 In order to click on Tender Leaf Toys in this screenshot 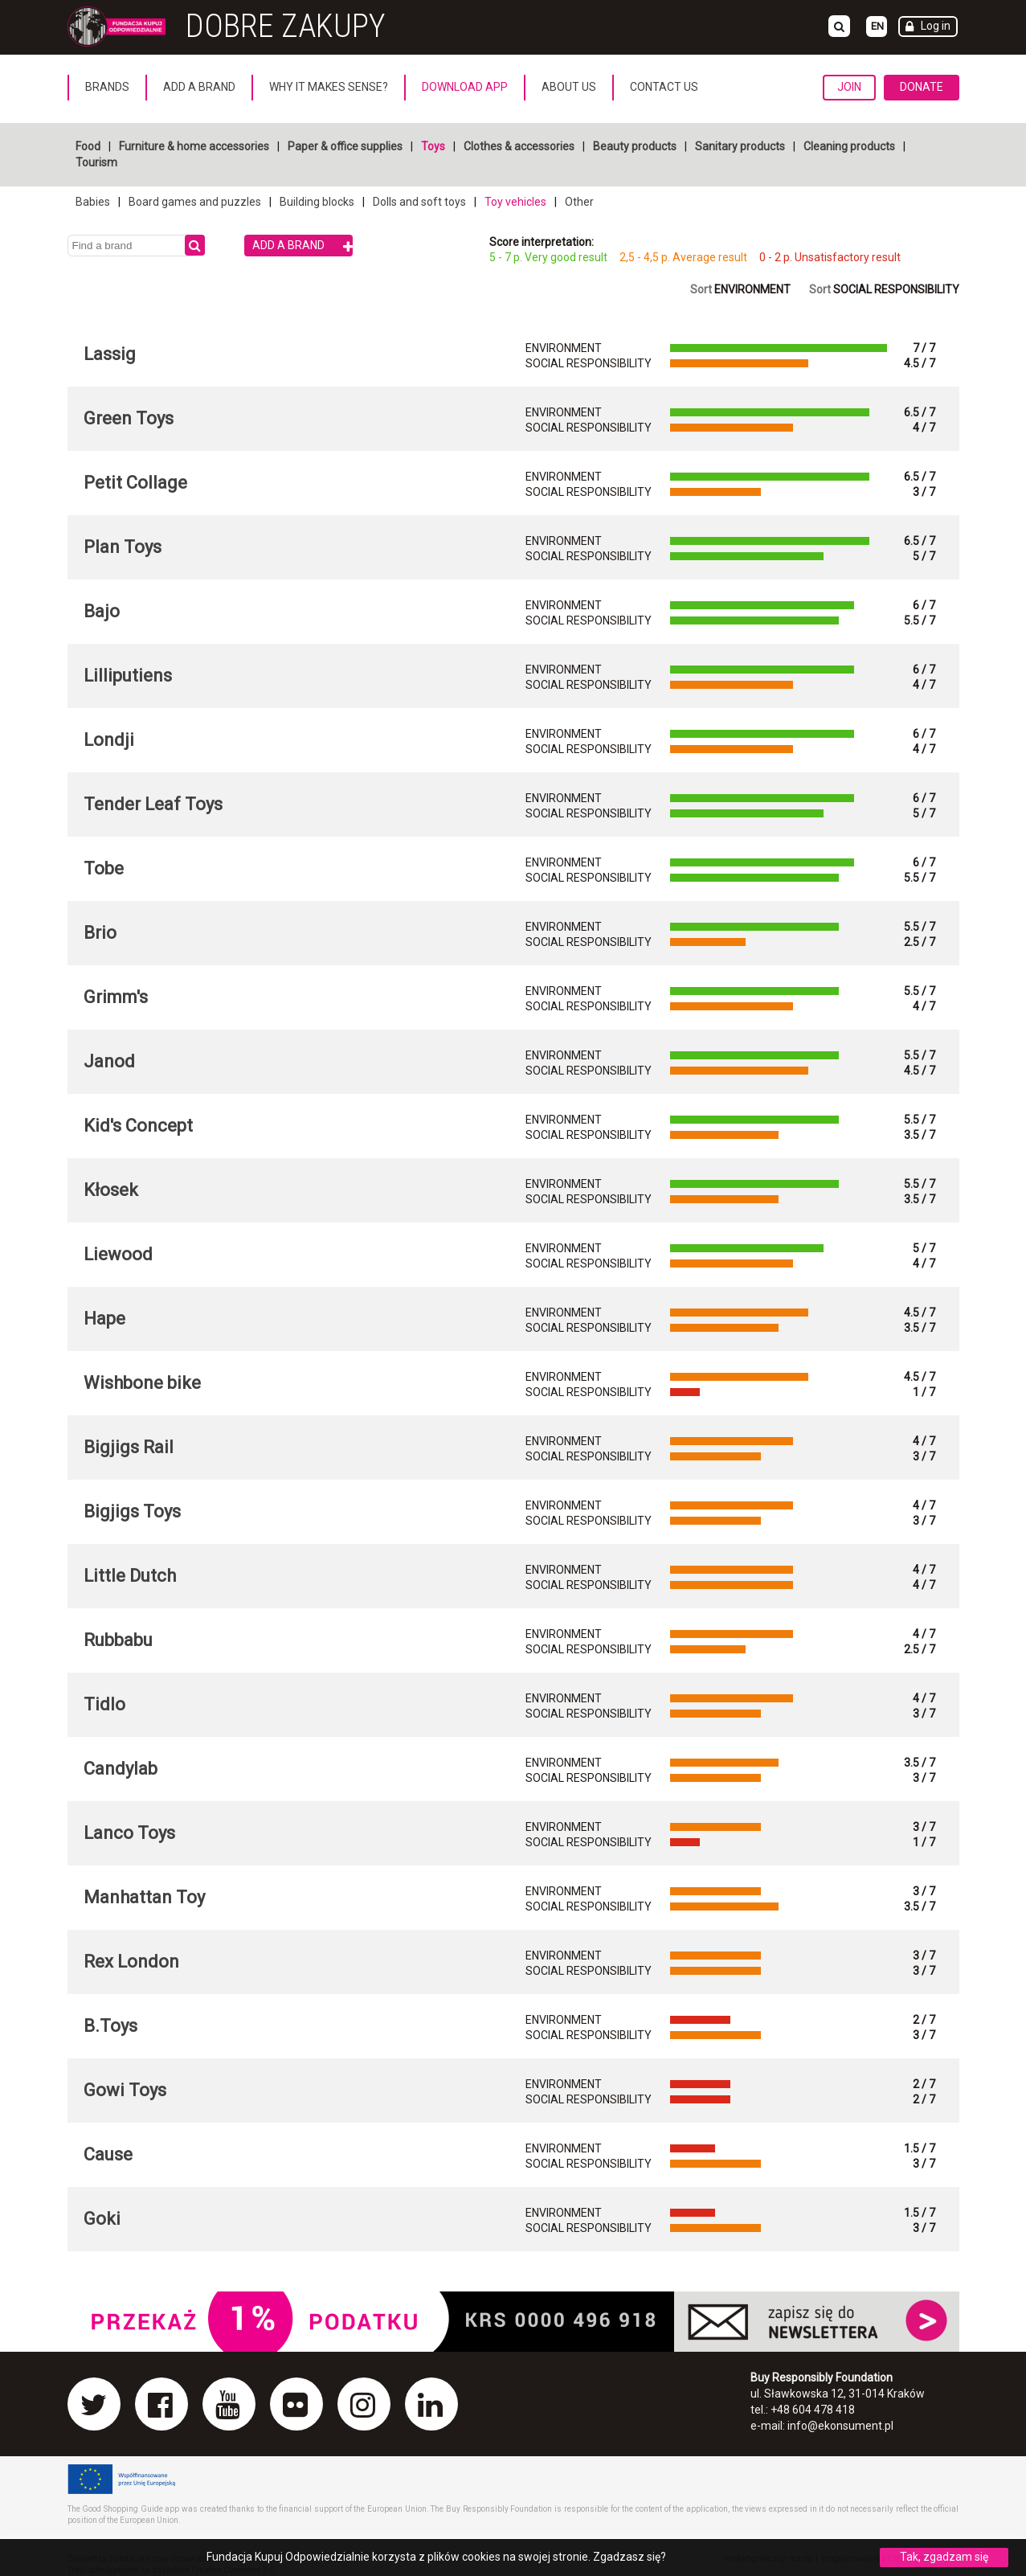, I will do `click(153, 804)`.